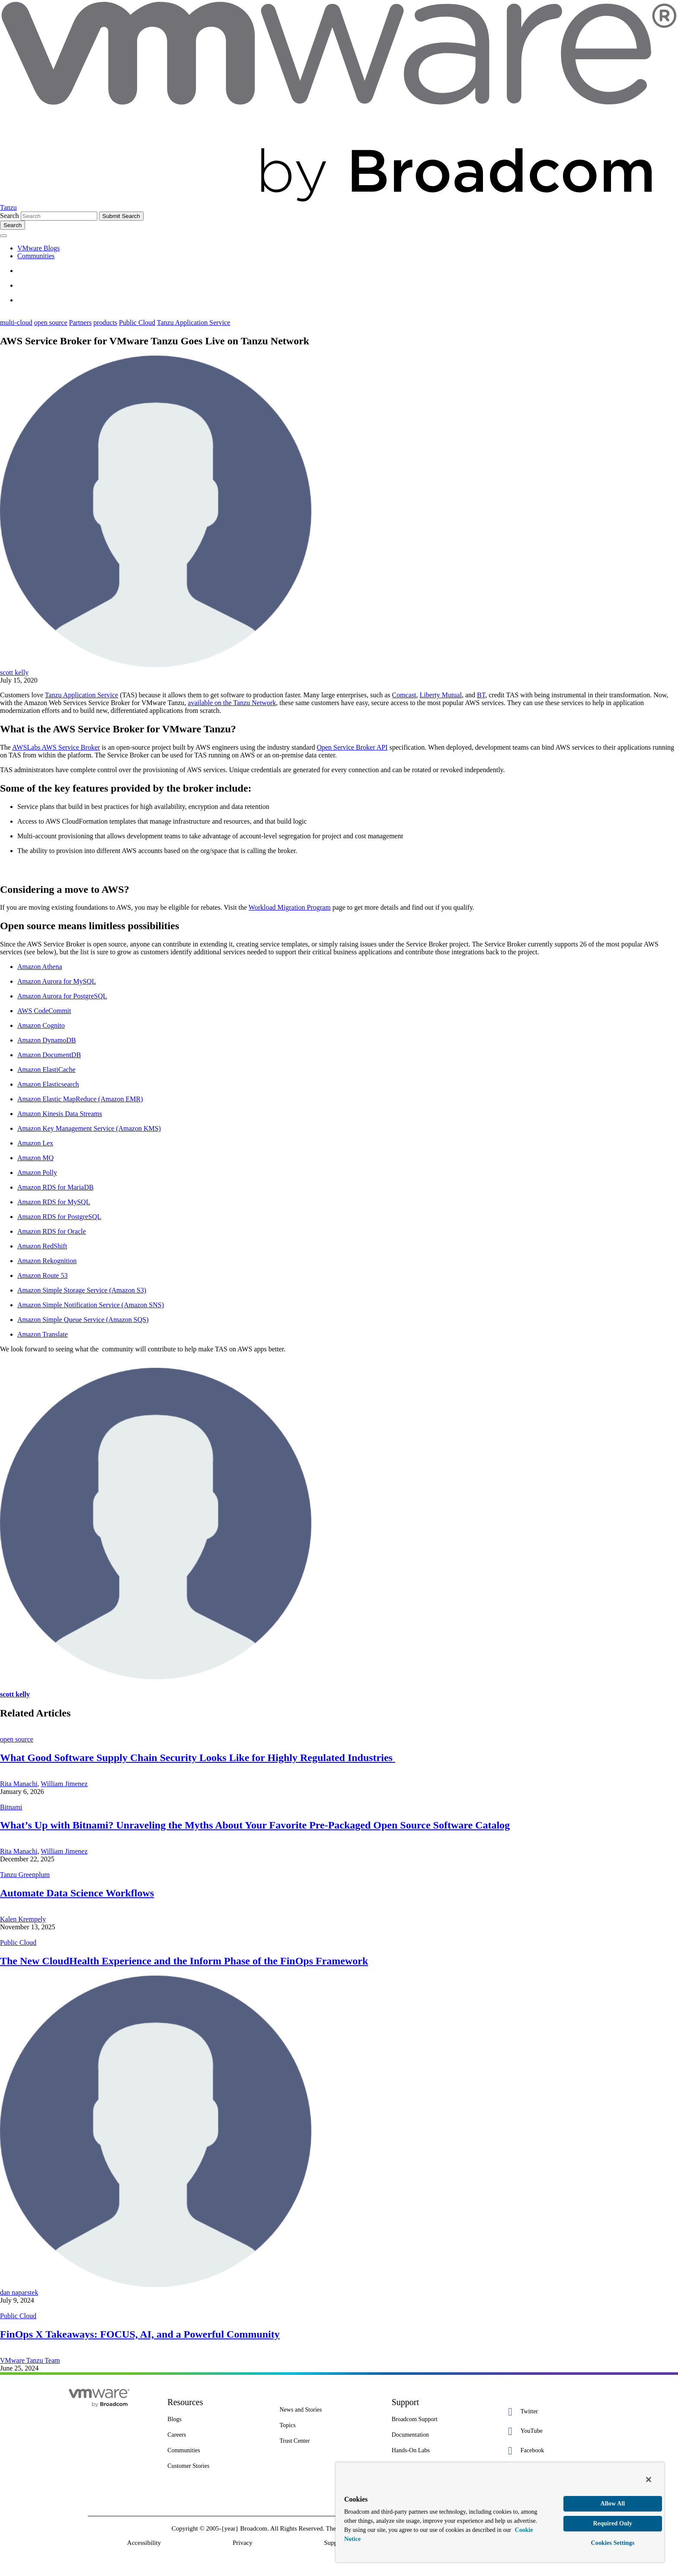 Image resolution: width=678 pixels, height=2576 pixels. What do you see at coordinates (64, 1783) in the screenshot?
I see `William Jimenez` at bounding box center [64, 1783].